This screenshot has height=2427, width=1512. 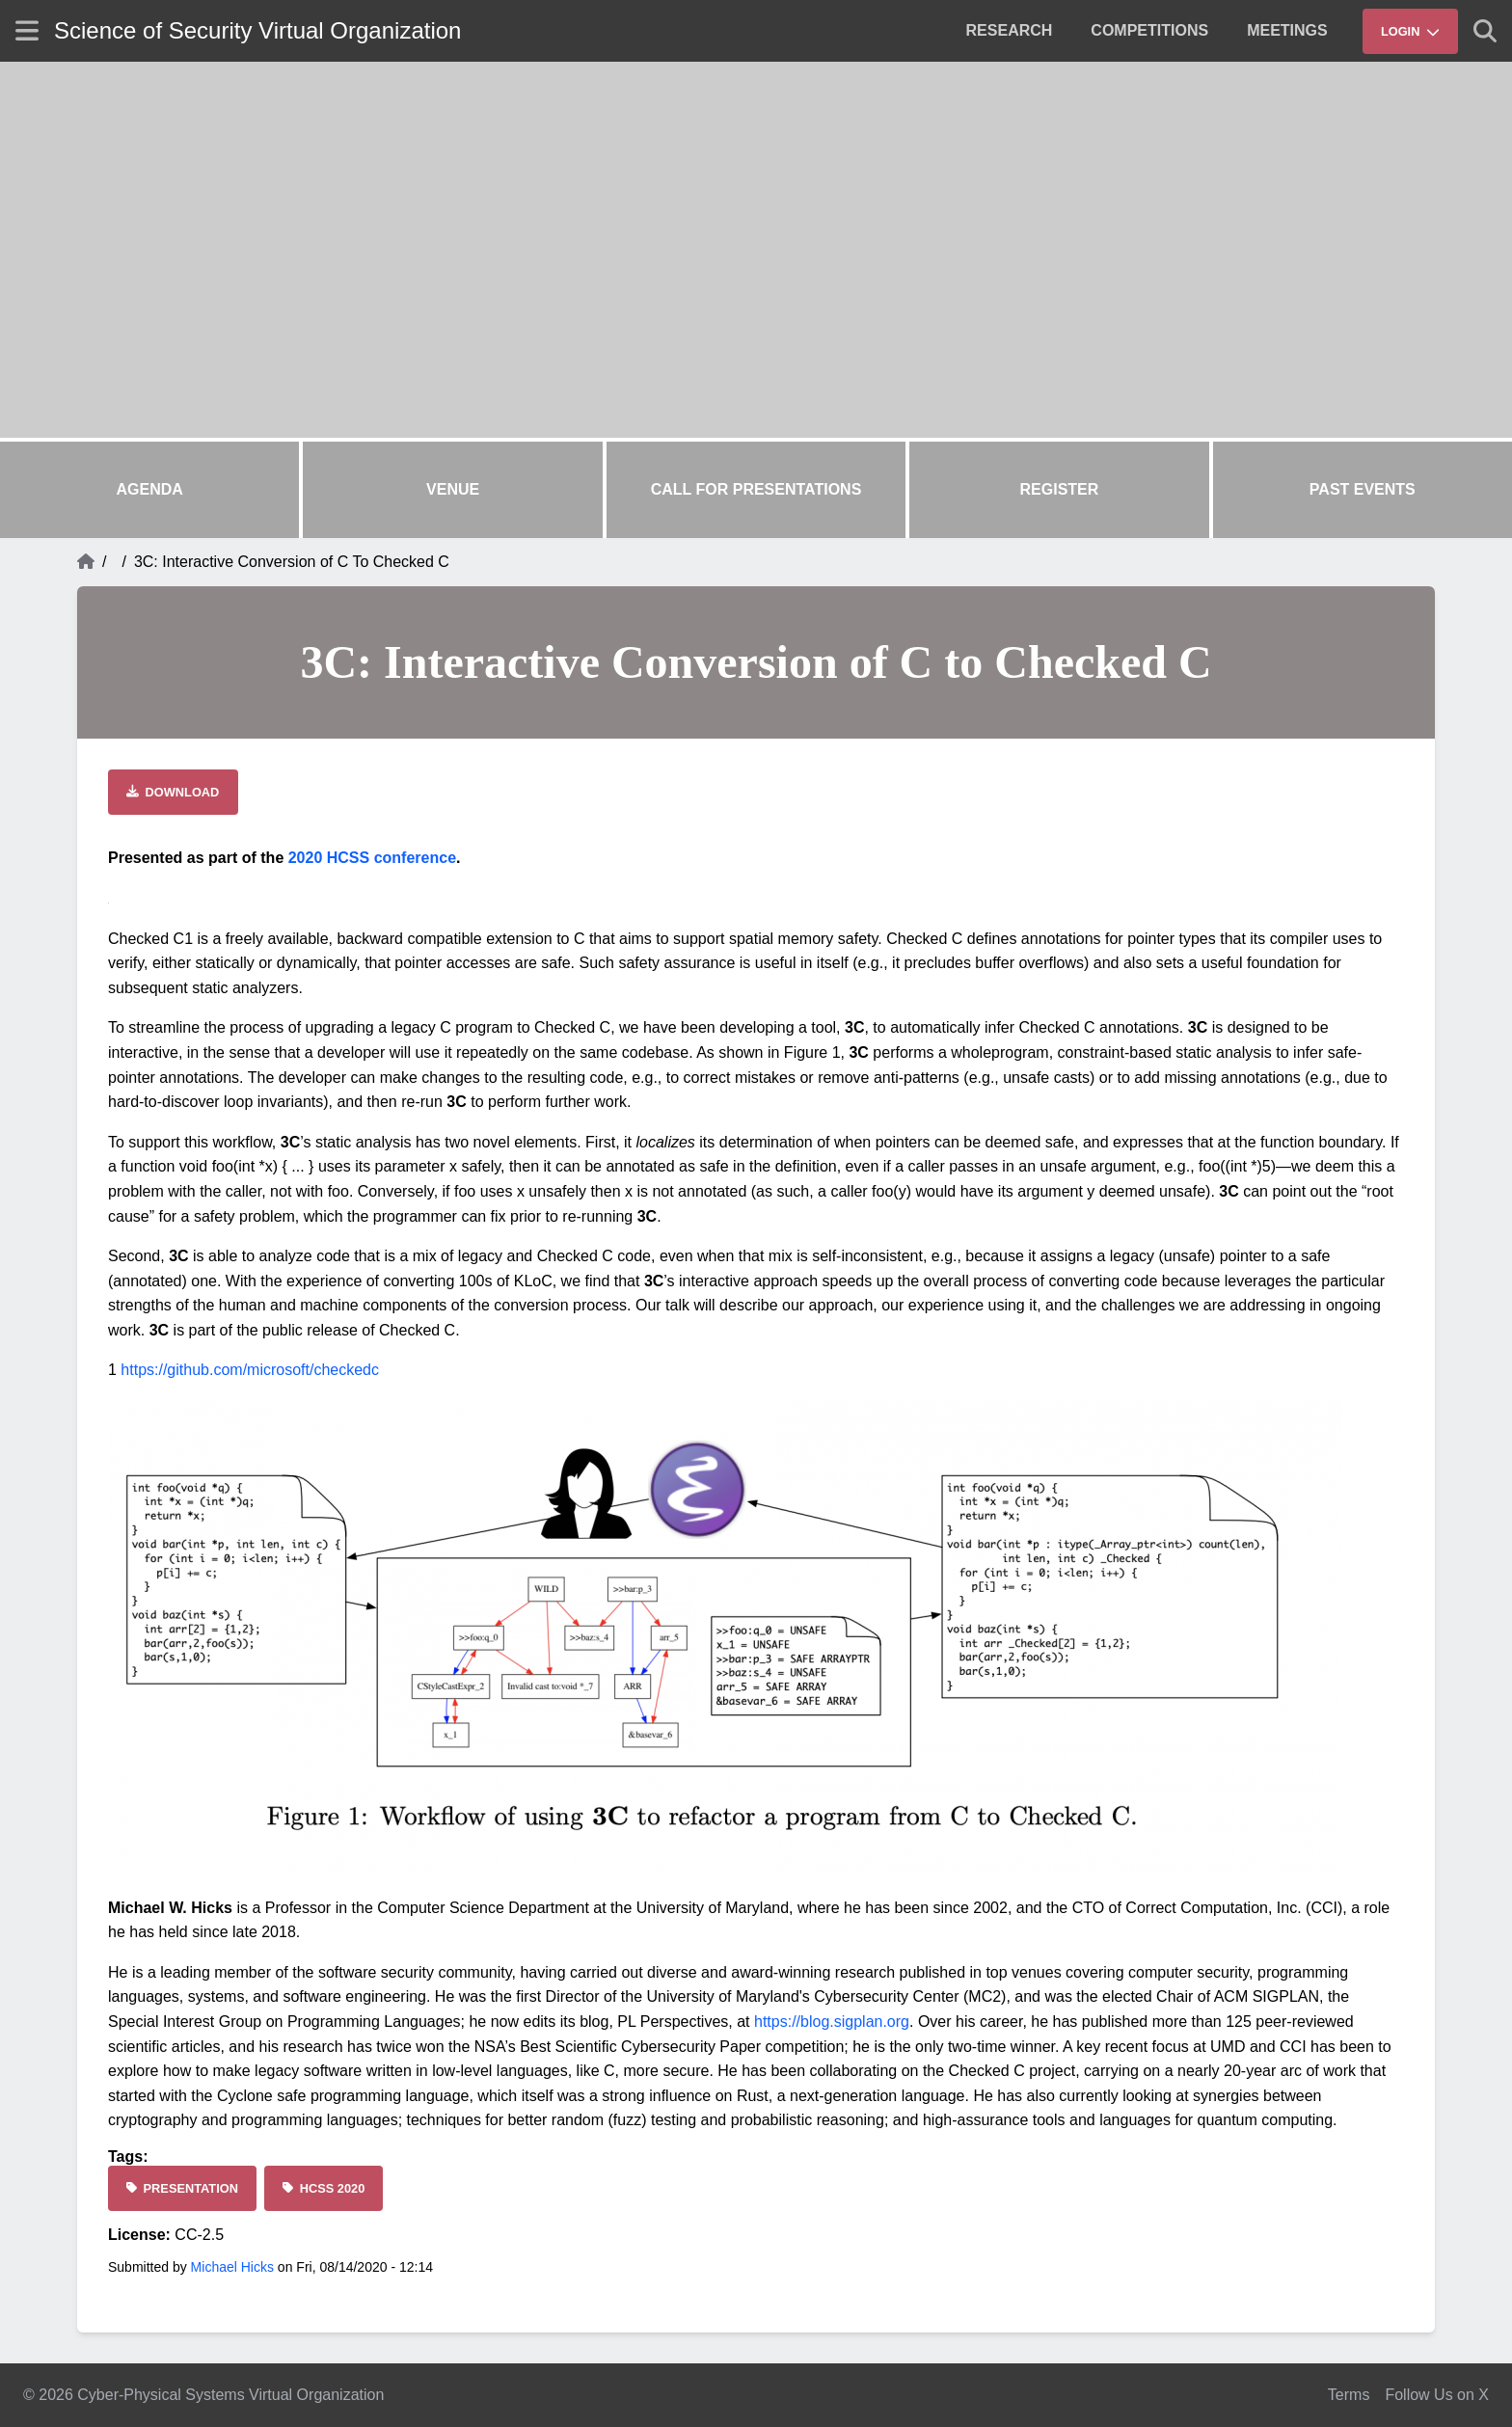 What do you see at coordinates (1363, 489) in the screenshot?
I see `Past Events` at bounding box center [1363, 489].